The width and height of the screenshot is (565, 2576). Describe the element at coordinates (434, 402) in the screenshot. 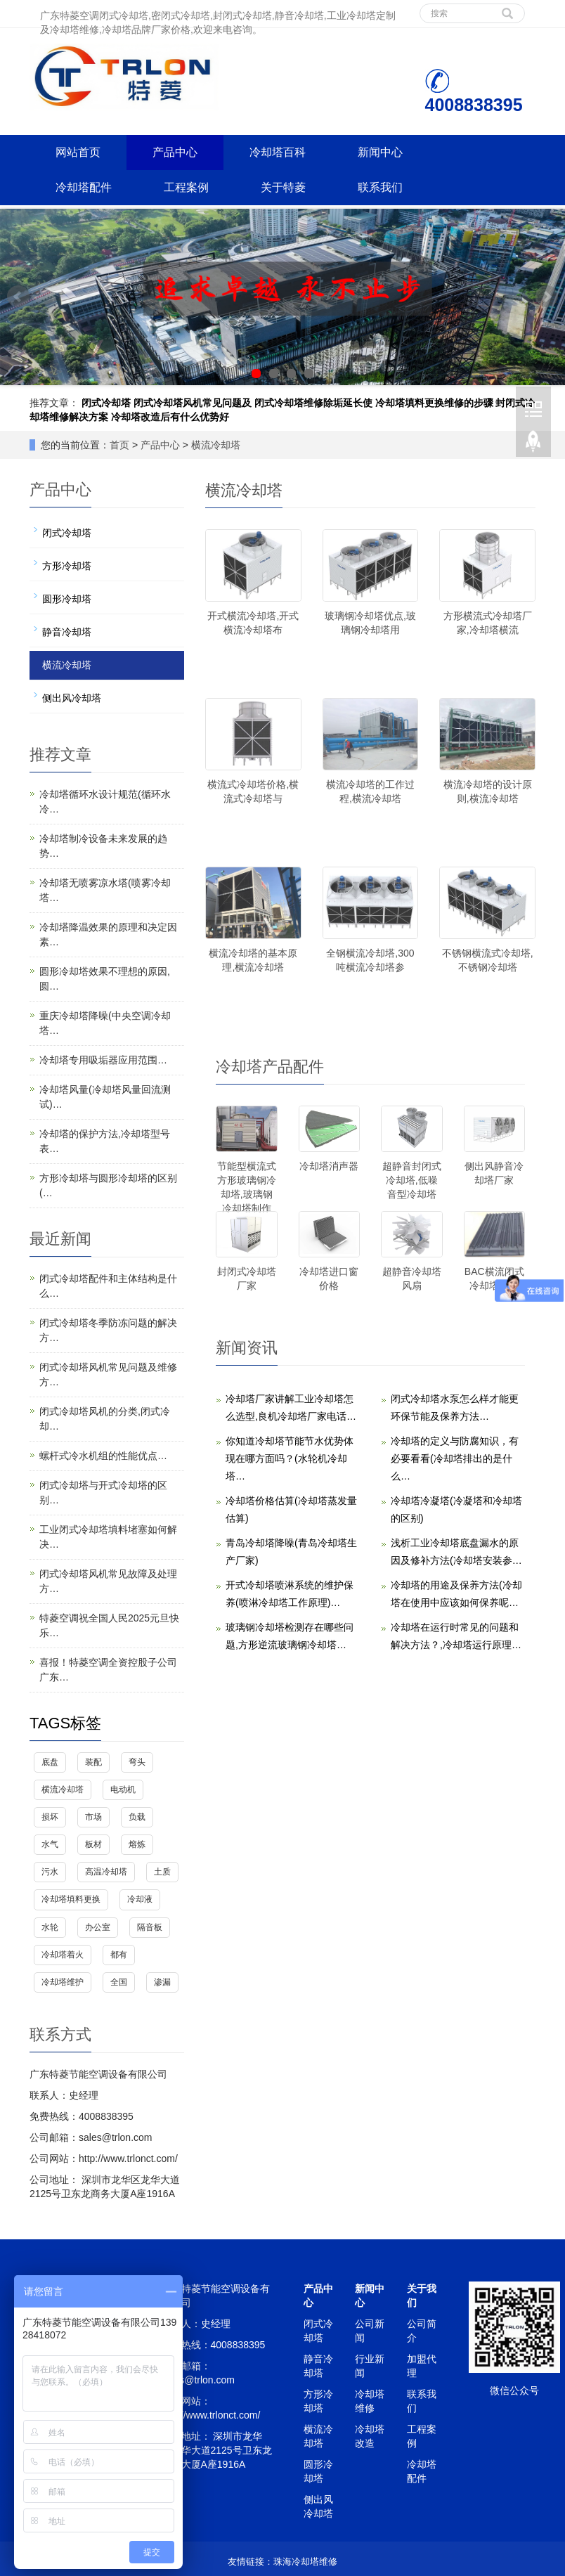

I see `冷却塔填料更换维修的步骤` at that location.